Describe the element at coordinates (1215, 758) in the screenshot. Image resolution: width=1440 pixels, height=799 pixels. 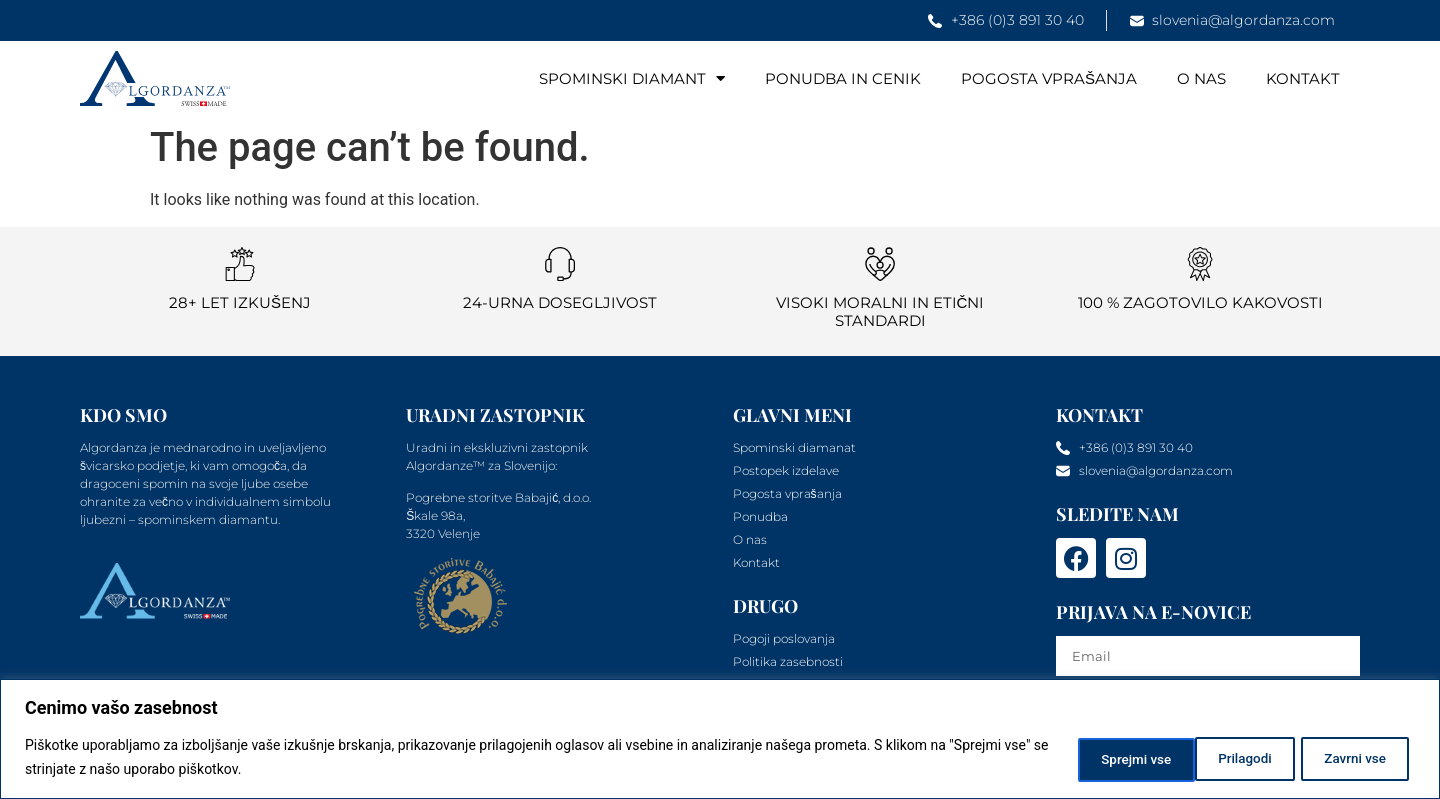
I see `Zavrni vse` at that location.